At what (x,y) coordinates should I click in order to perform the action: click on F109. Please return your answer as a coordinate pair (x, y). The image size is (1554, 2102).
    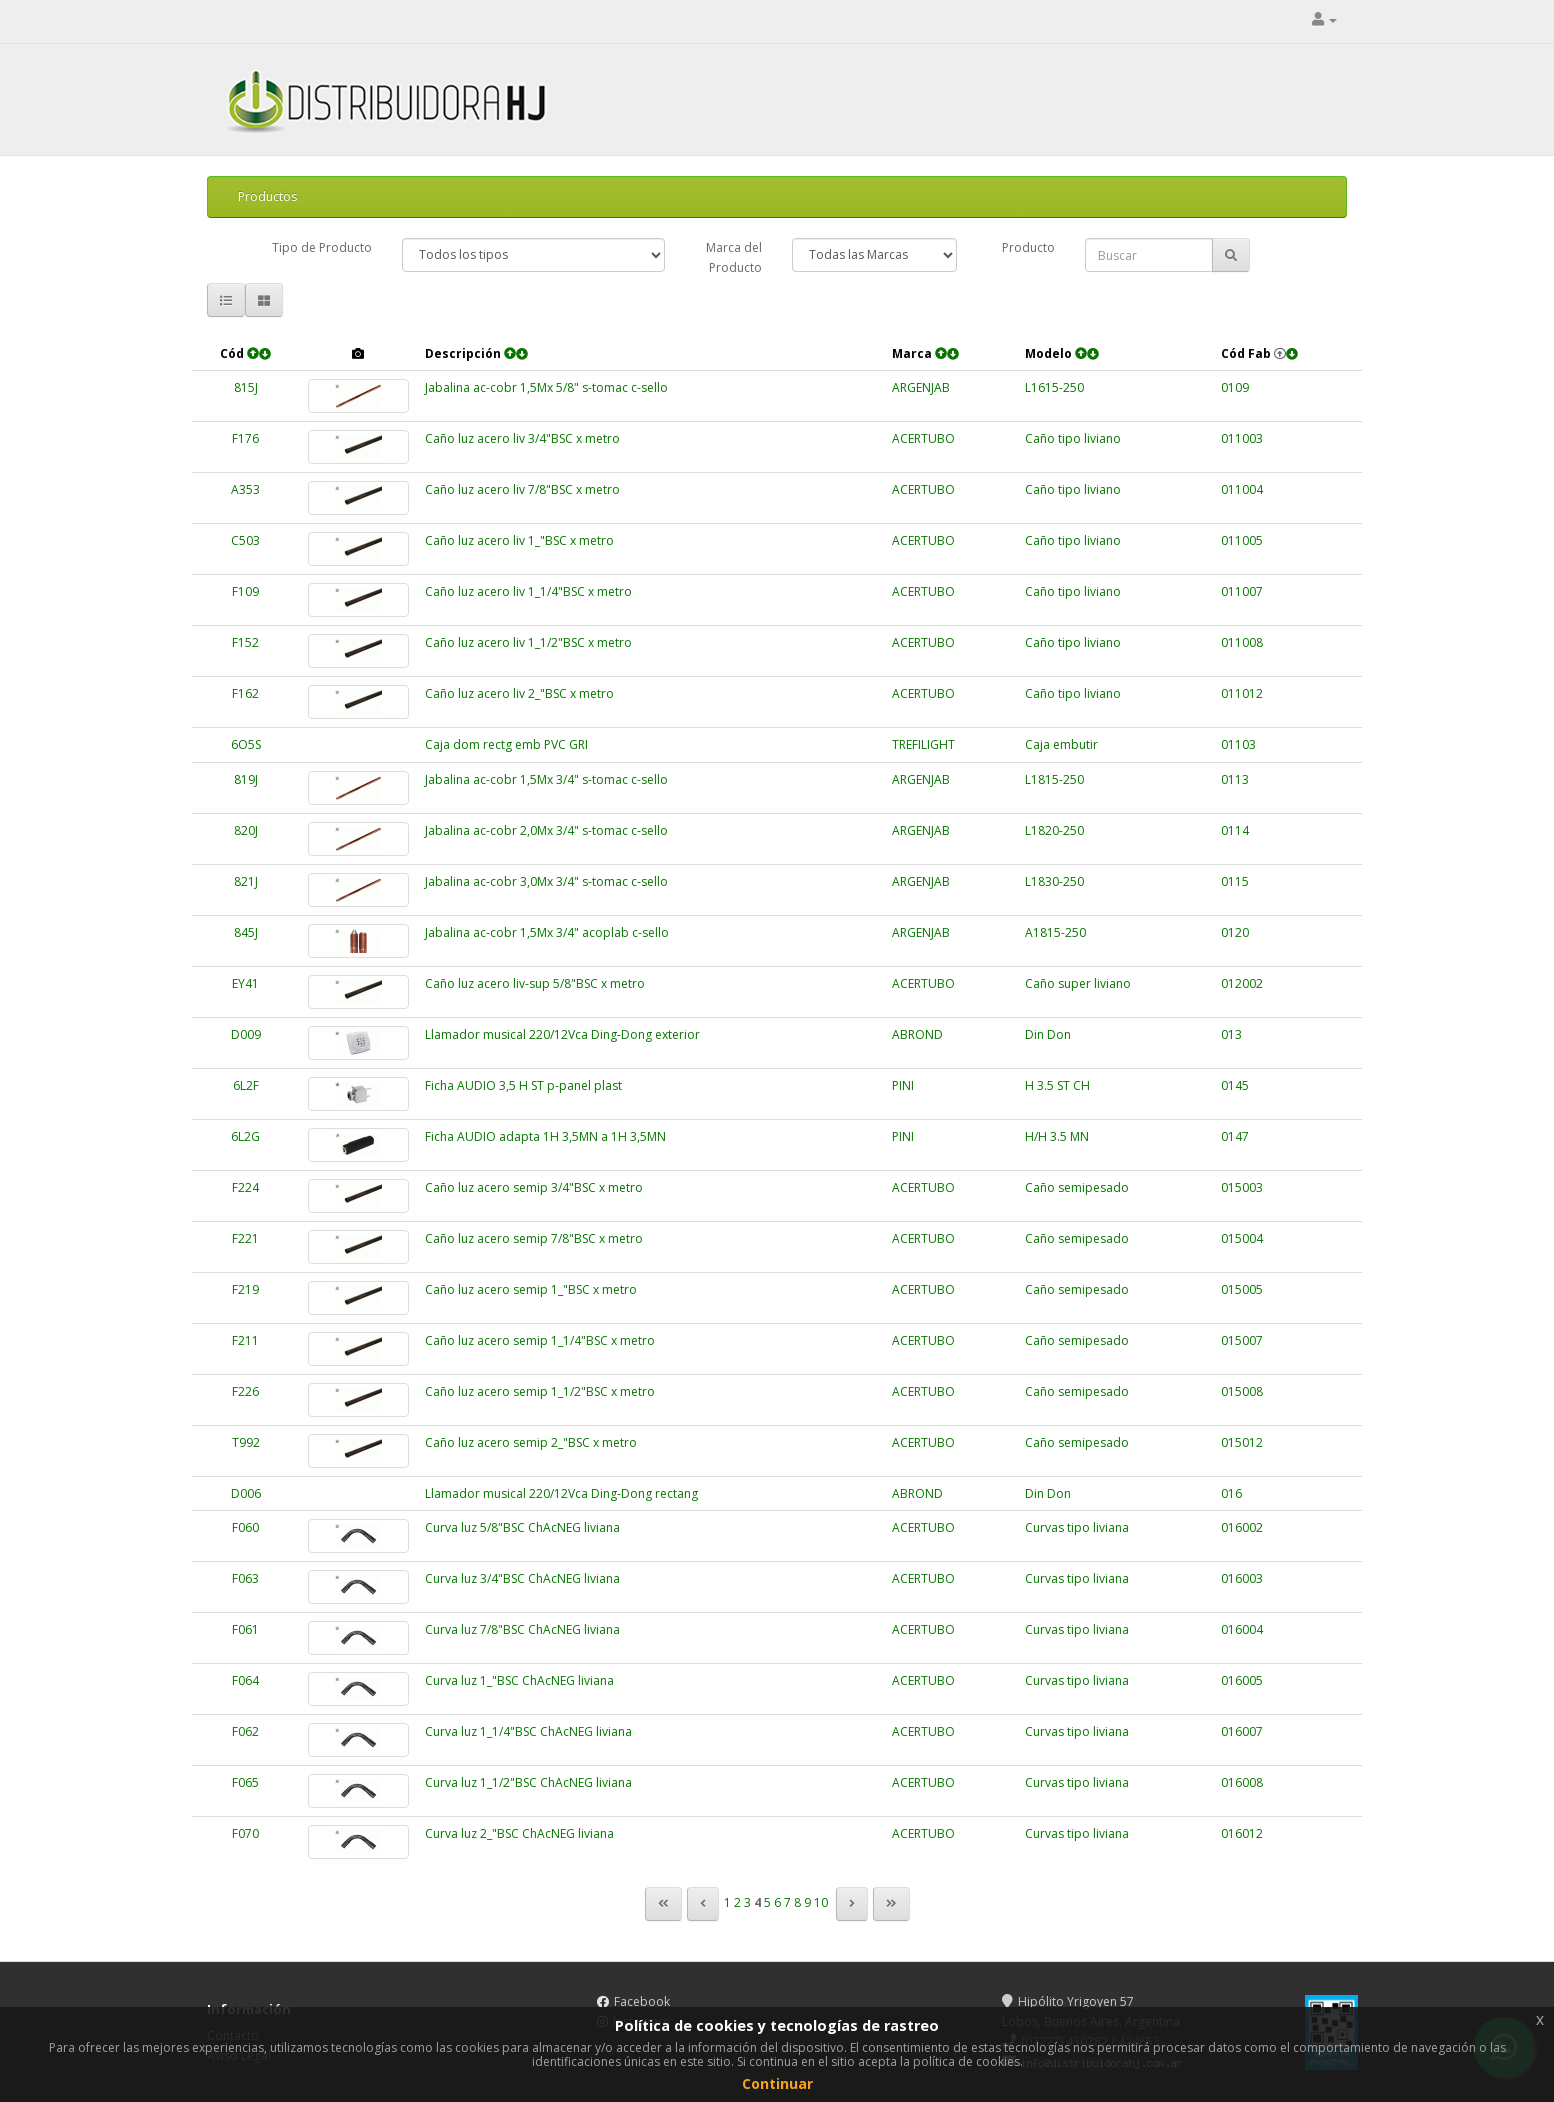
    Looking at the image, I should click on (245, 591).